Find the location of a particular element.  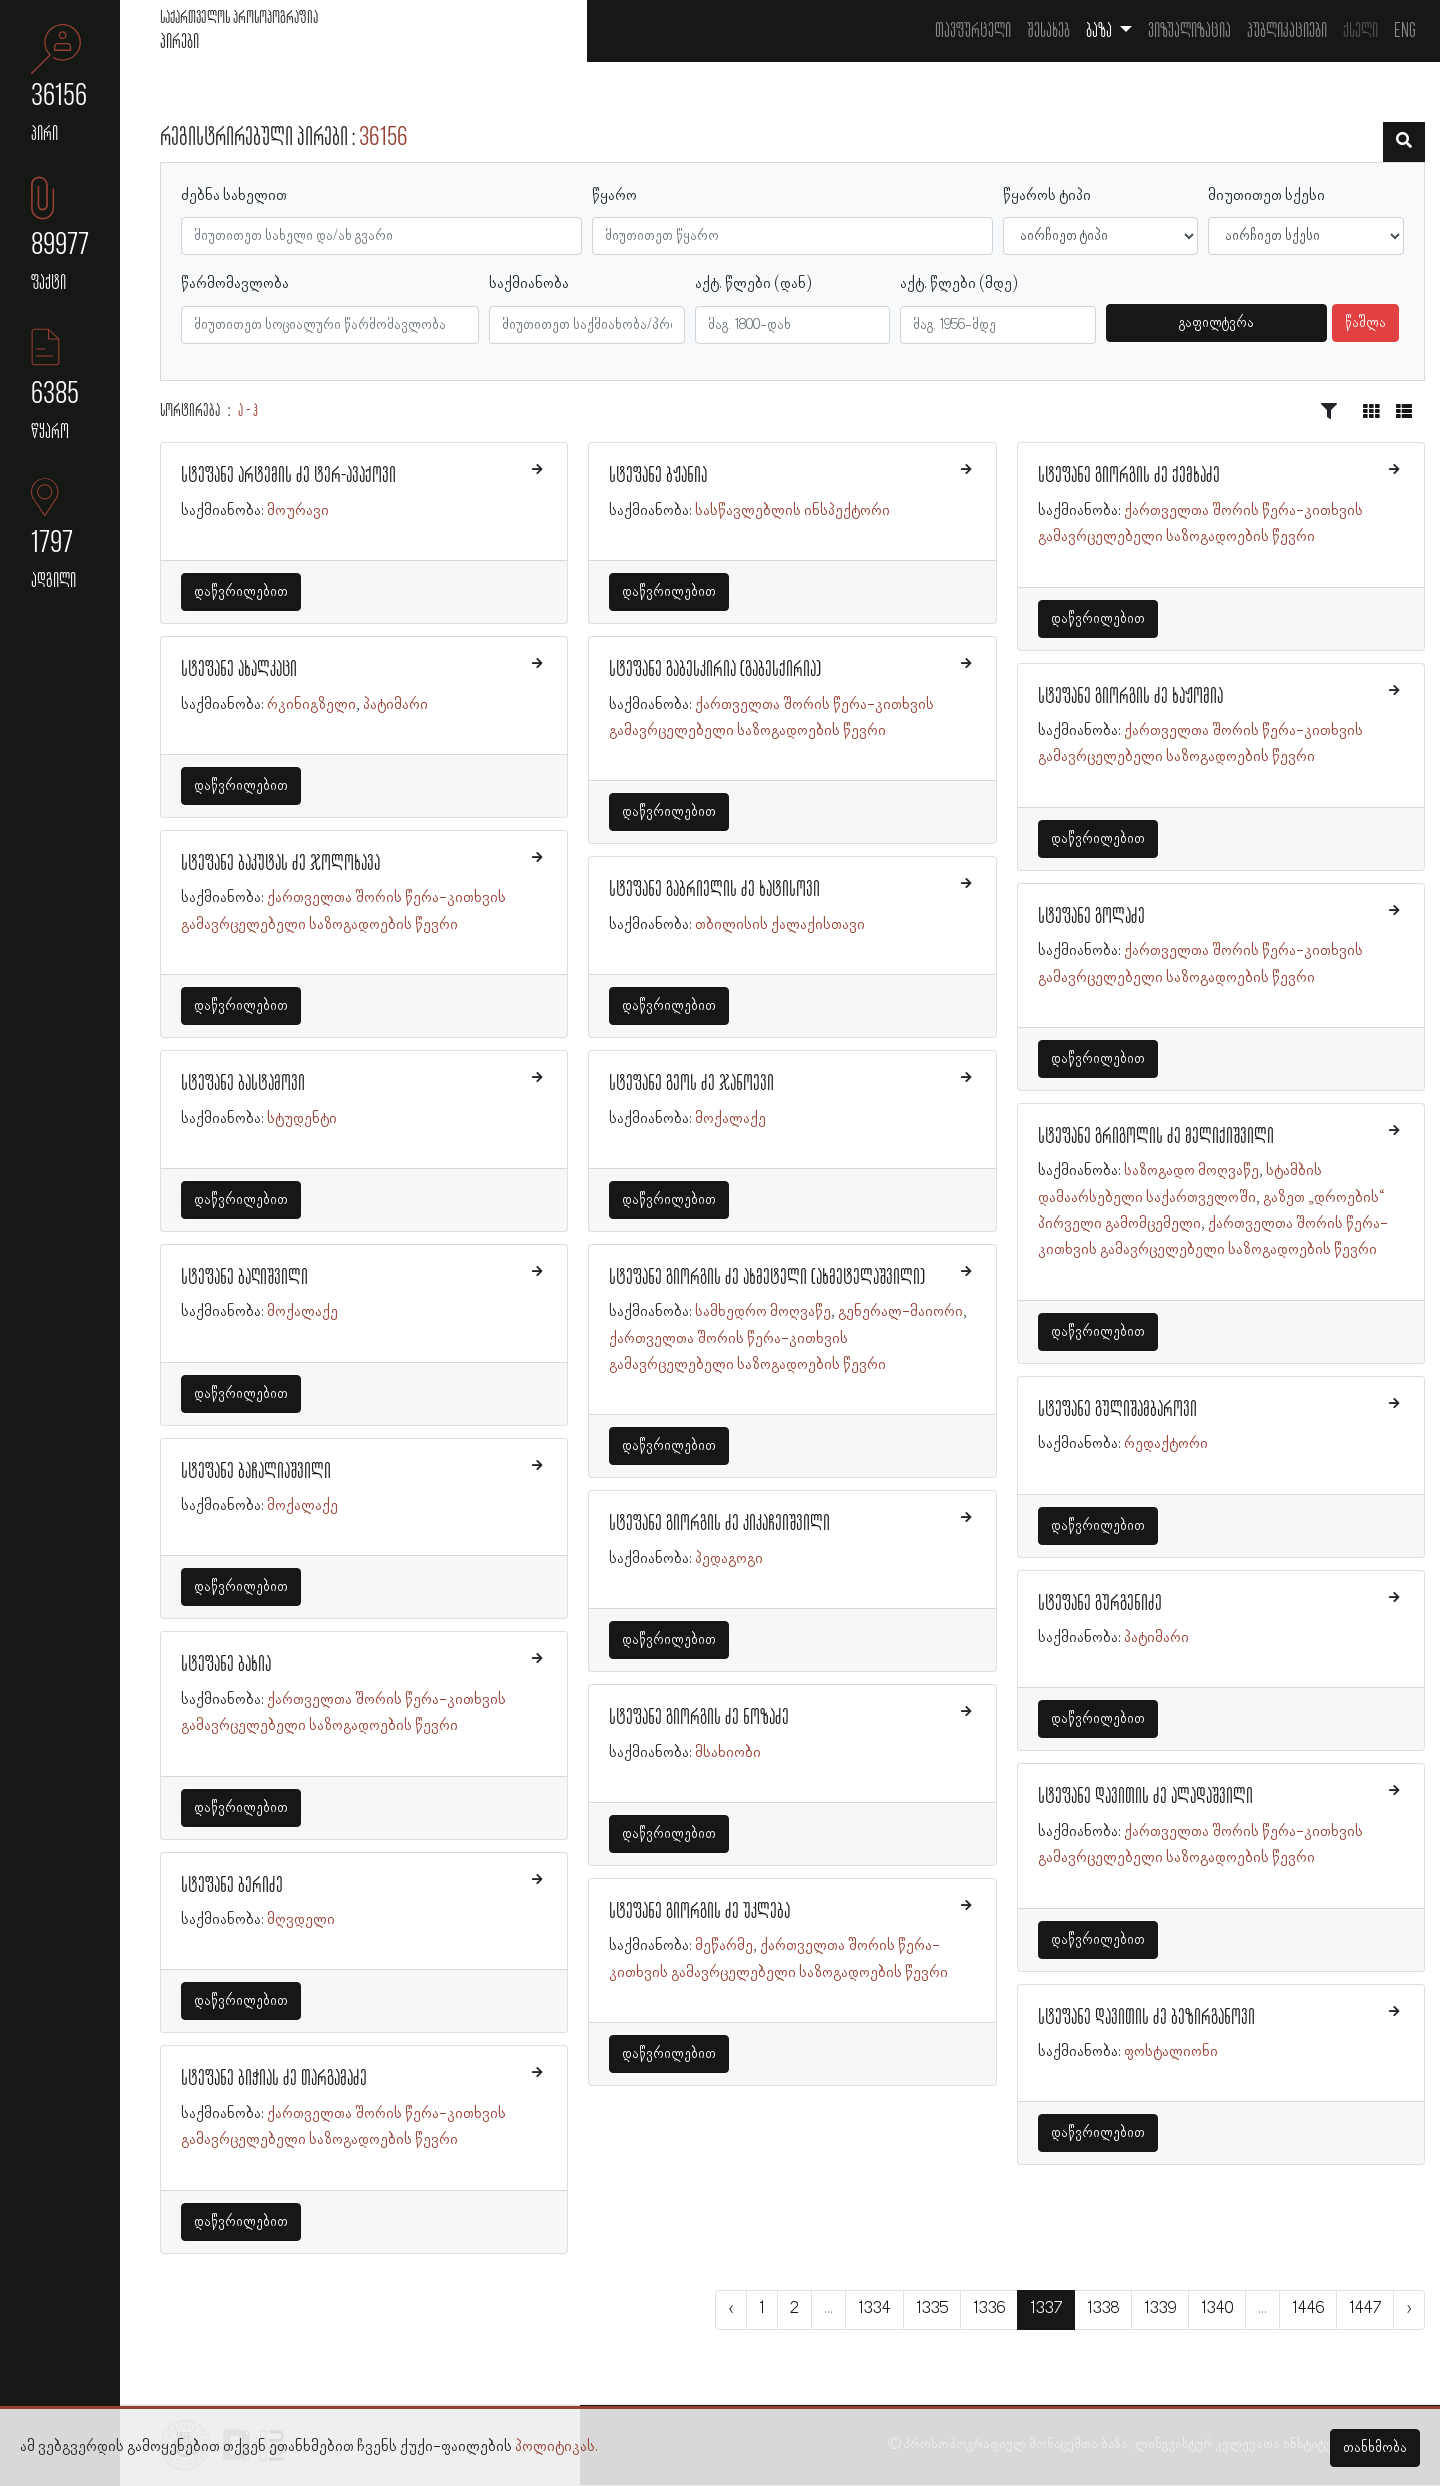

მოქალაქე is located at coordinates (302, 1312).